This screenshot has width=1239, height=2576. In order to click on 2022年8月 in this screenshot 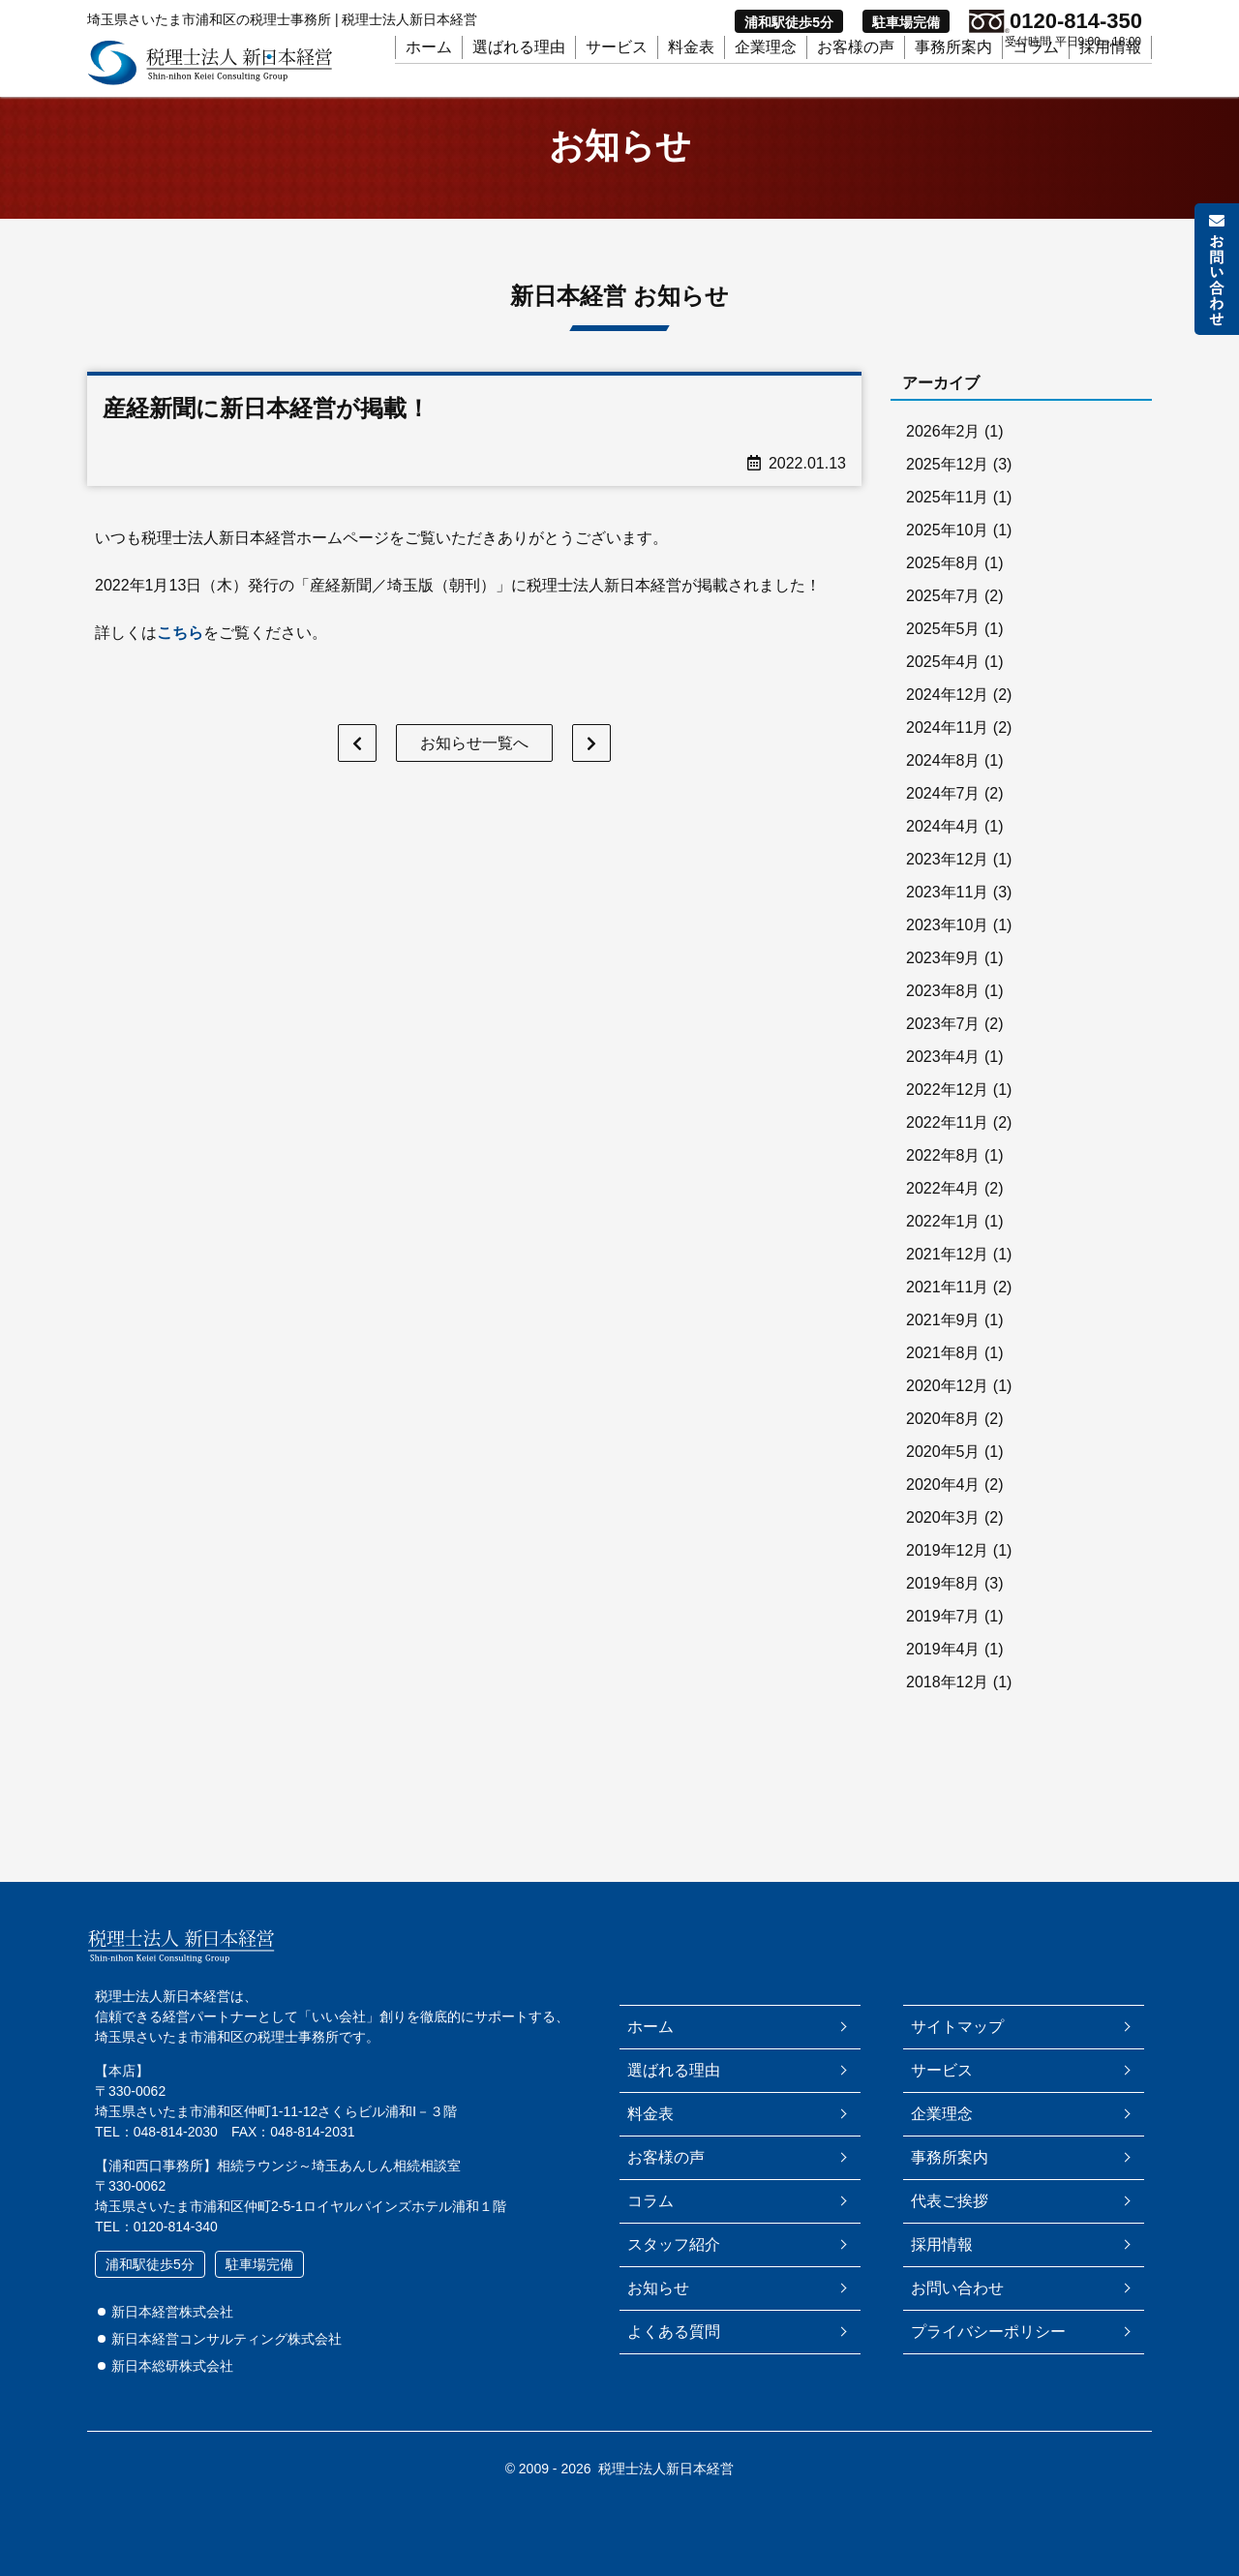, I will do `click(943, 1178)`.